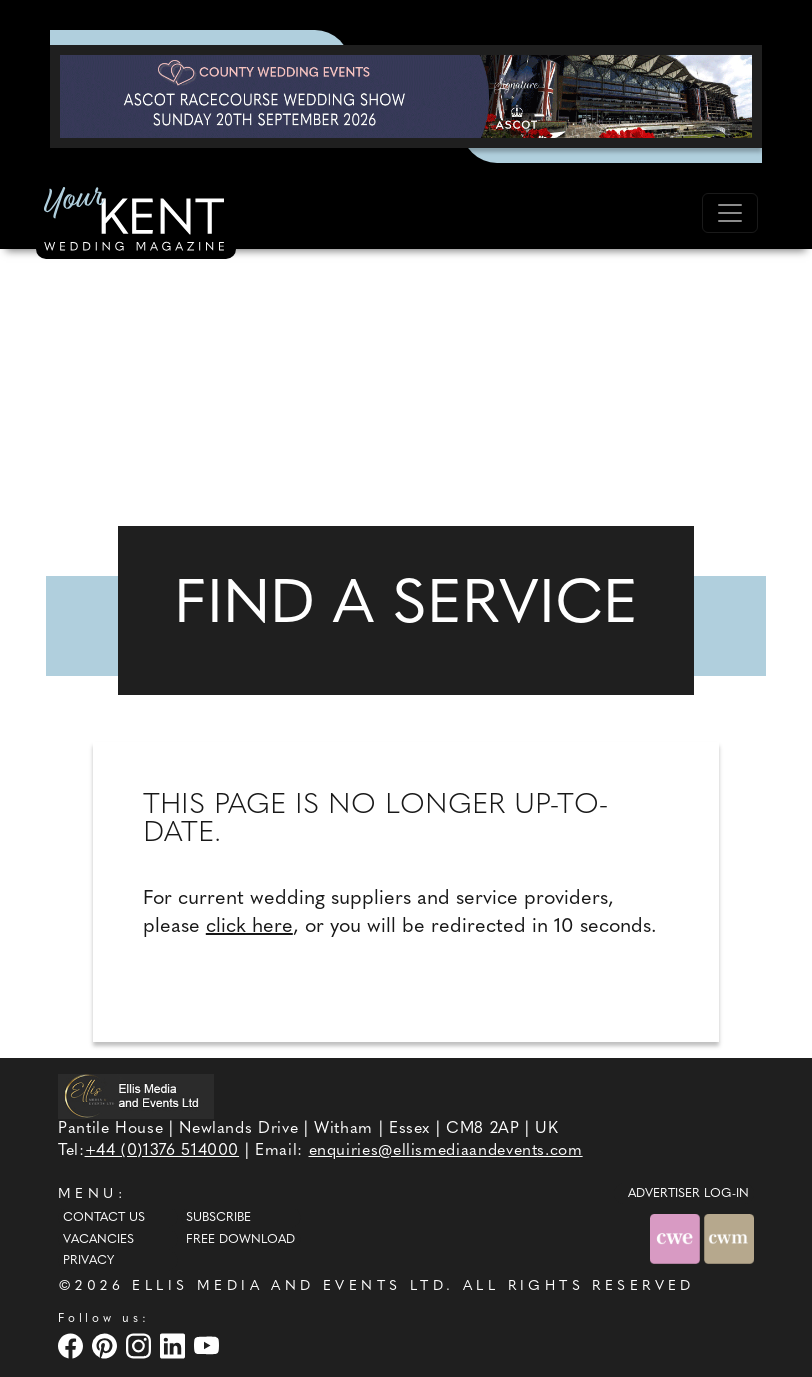  Describe the element at coordinates (730, 213) in the screenshot. I see `[Toggle navigation]` at that location.